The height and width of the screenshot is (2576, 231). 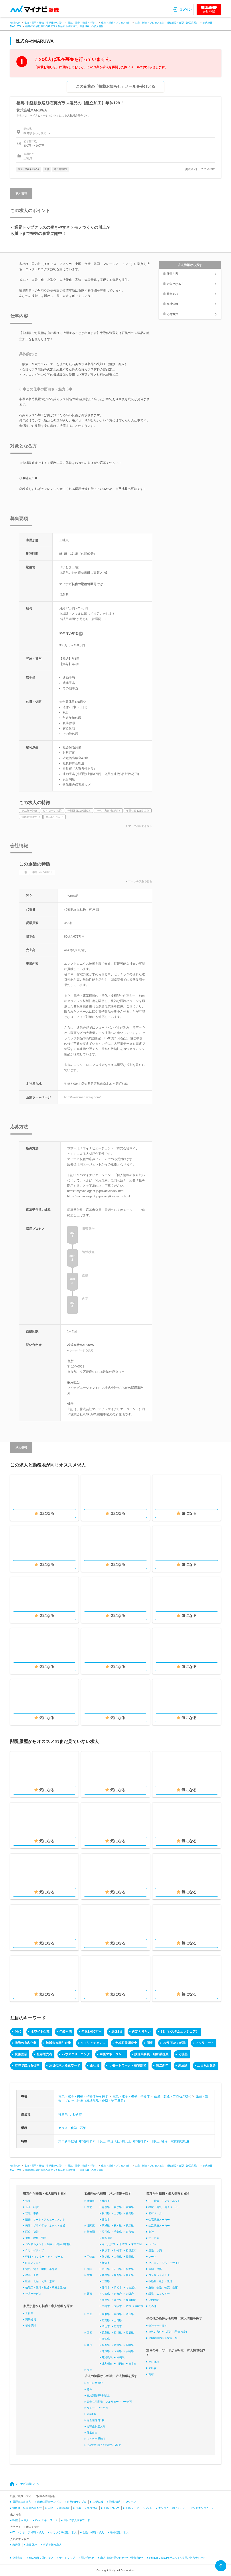 I want to click on 営業, so click(x=28, y=2200).